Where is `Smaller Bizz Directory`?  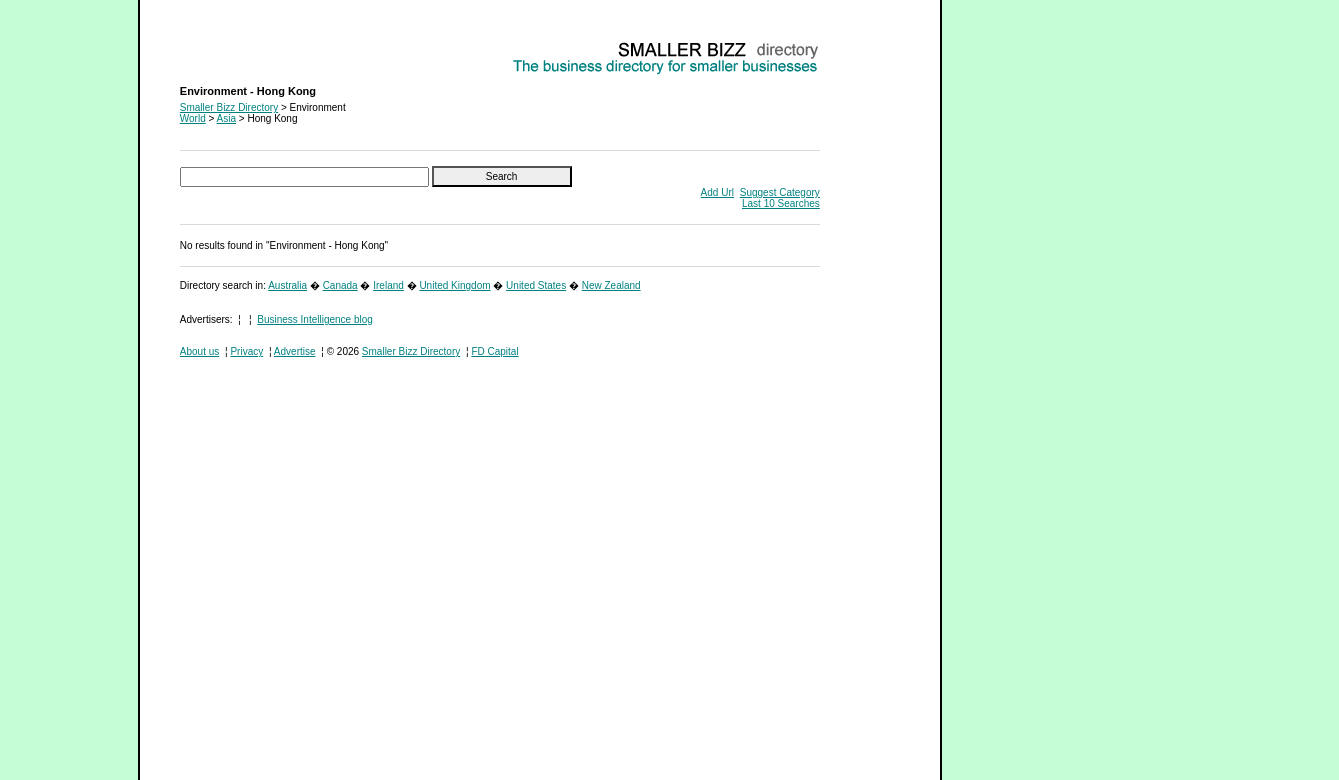 Smaller Bizz Directory is located at coordinates (229, 107).